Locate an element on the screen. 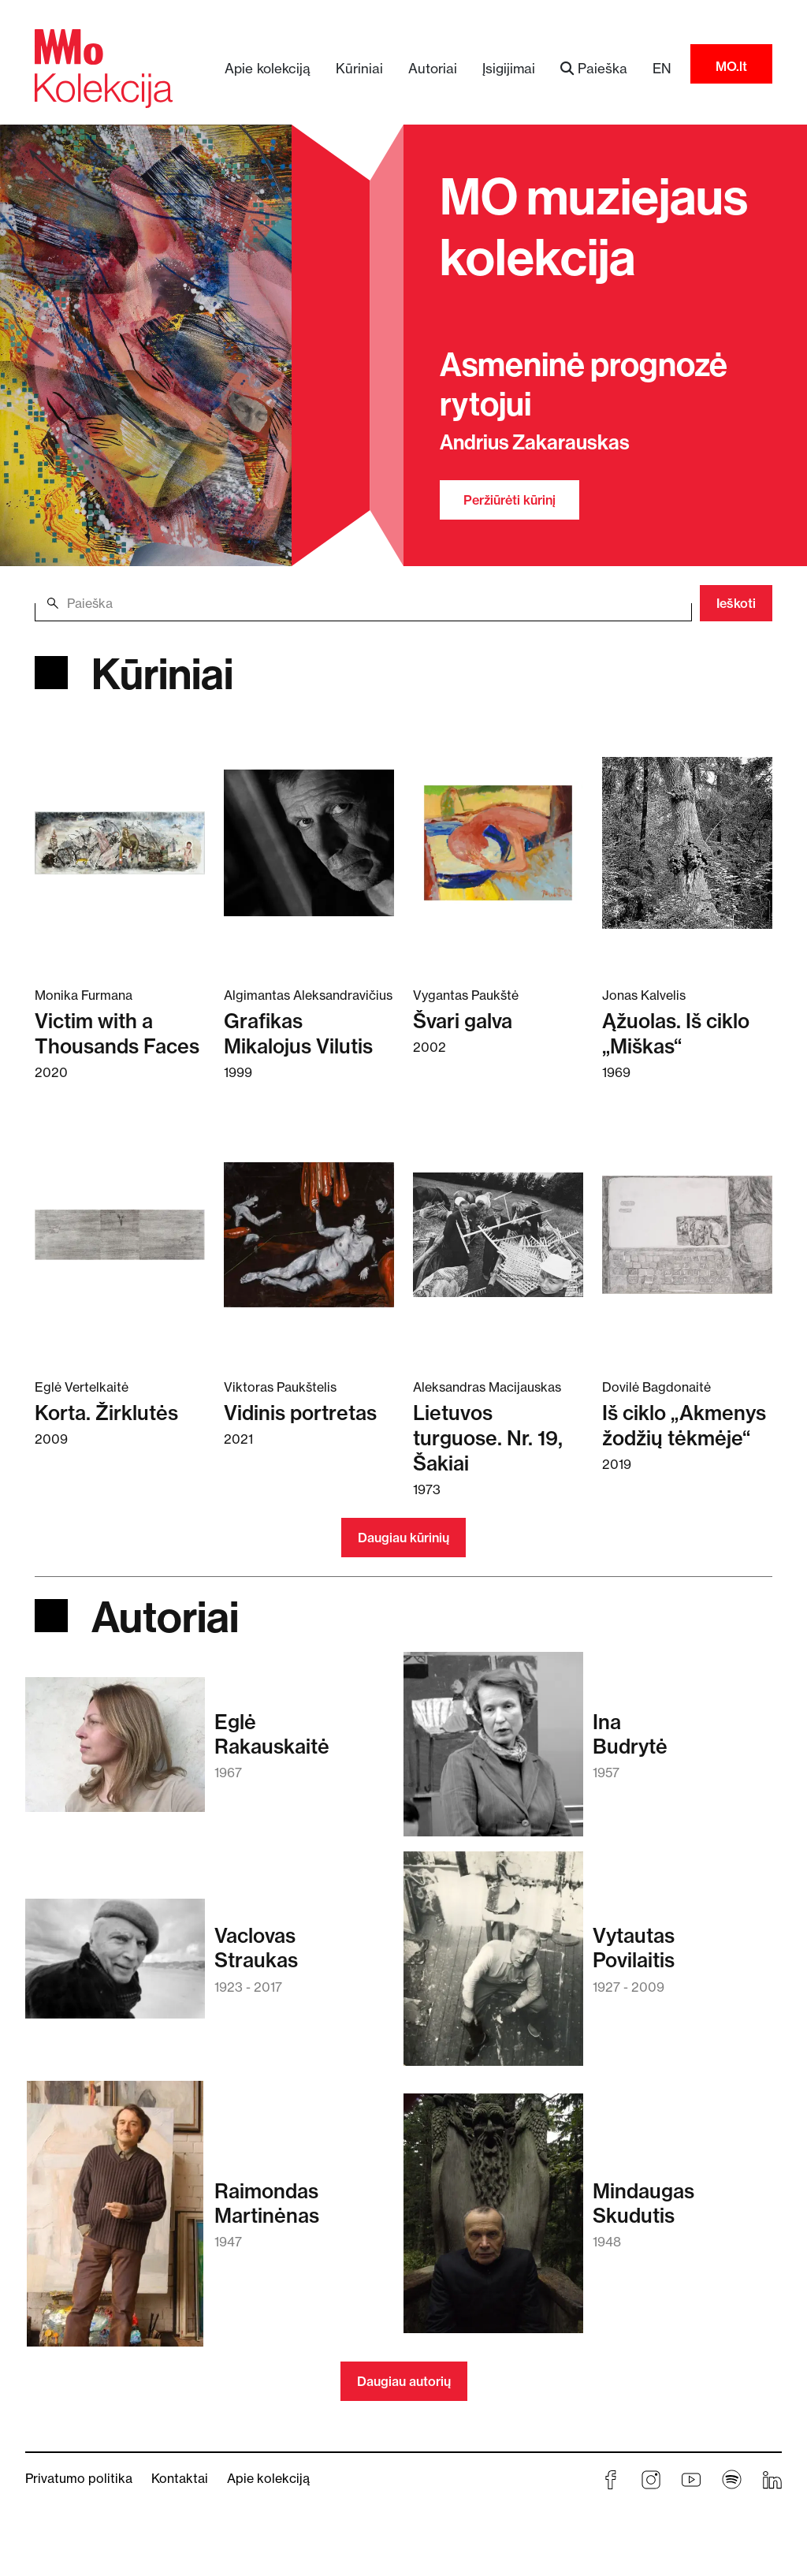  [Skaitykite daugiau apie Korta. Žirklutės] is located at coordinates (120, 1233).